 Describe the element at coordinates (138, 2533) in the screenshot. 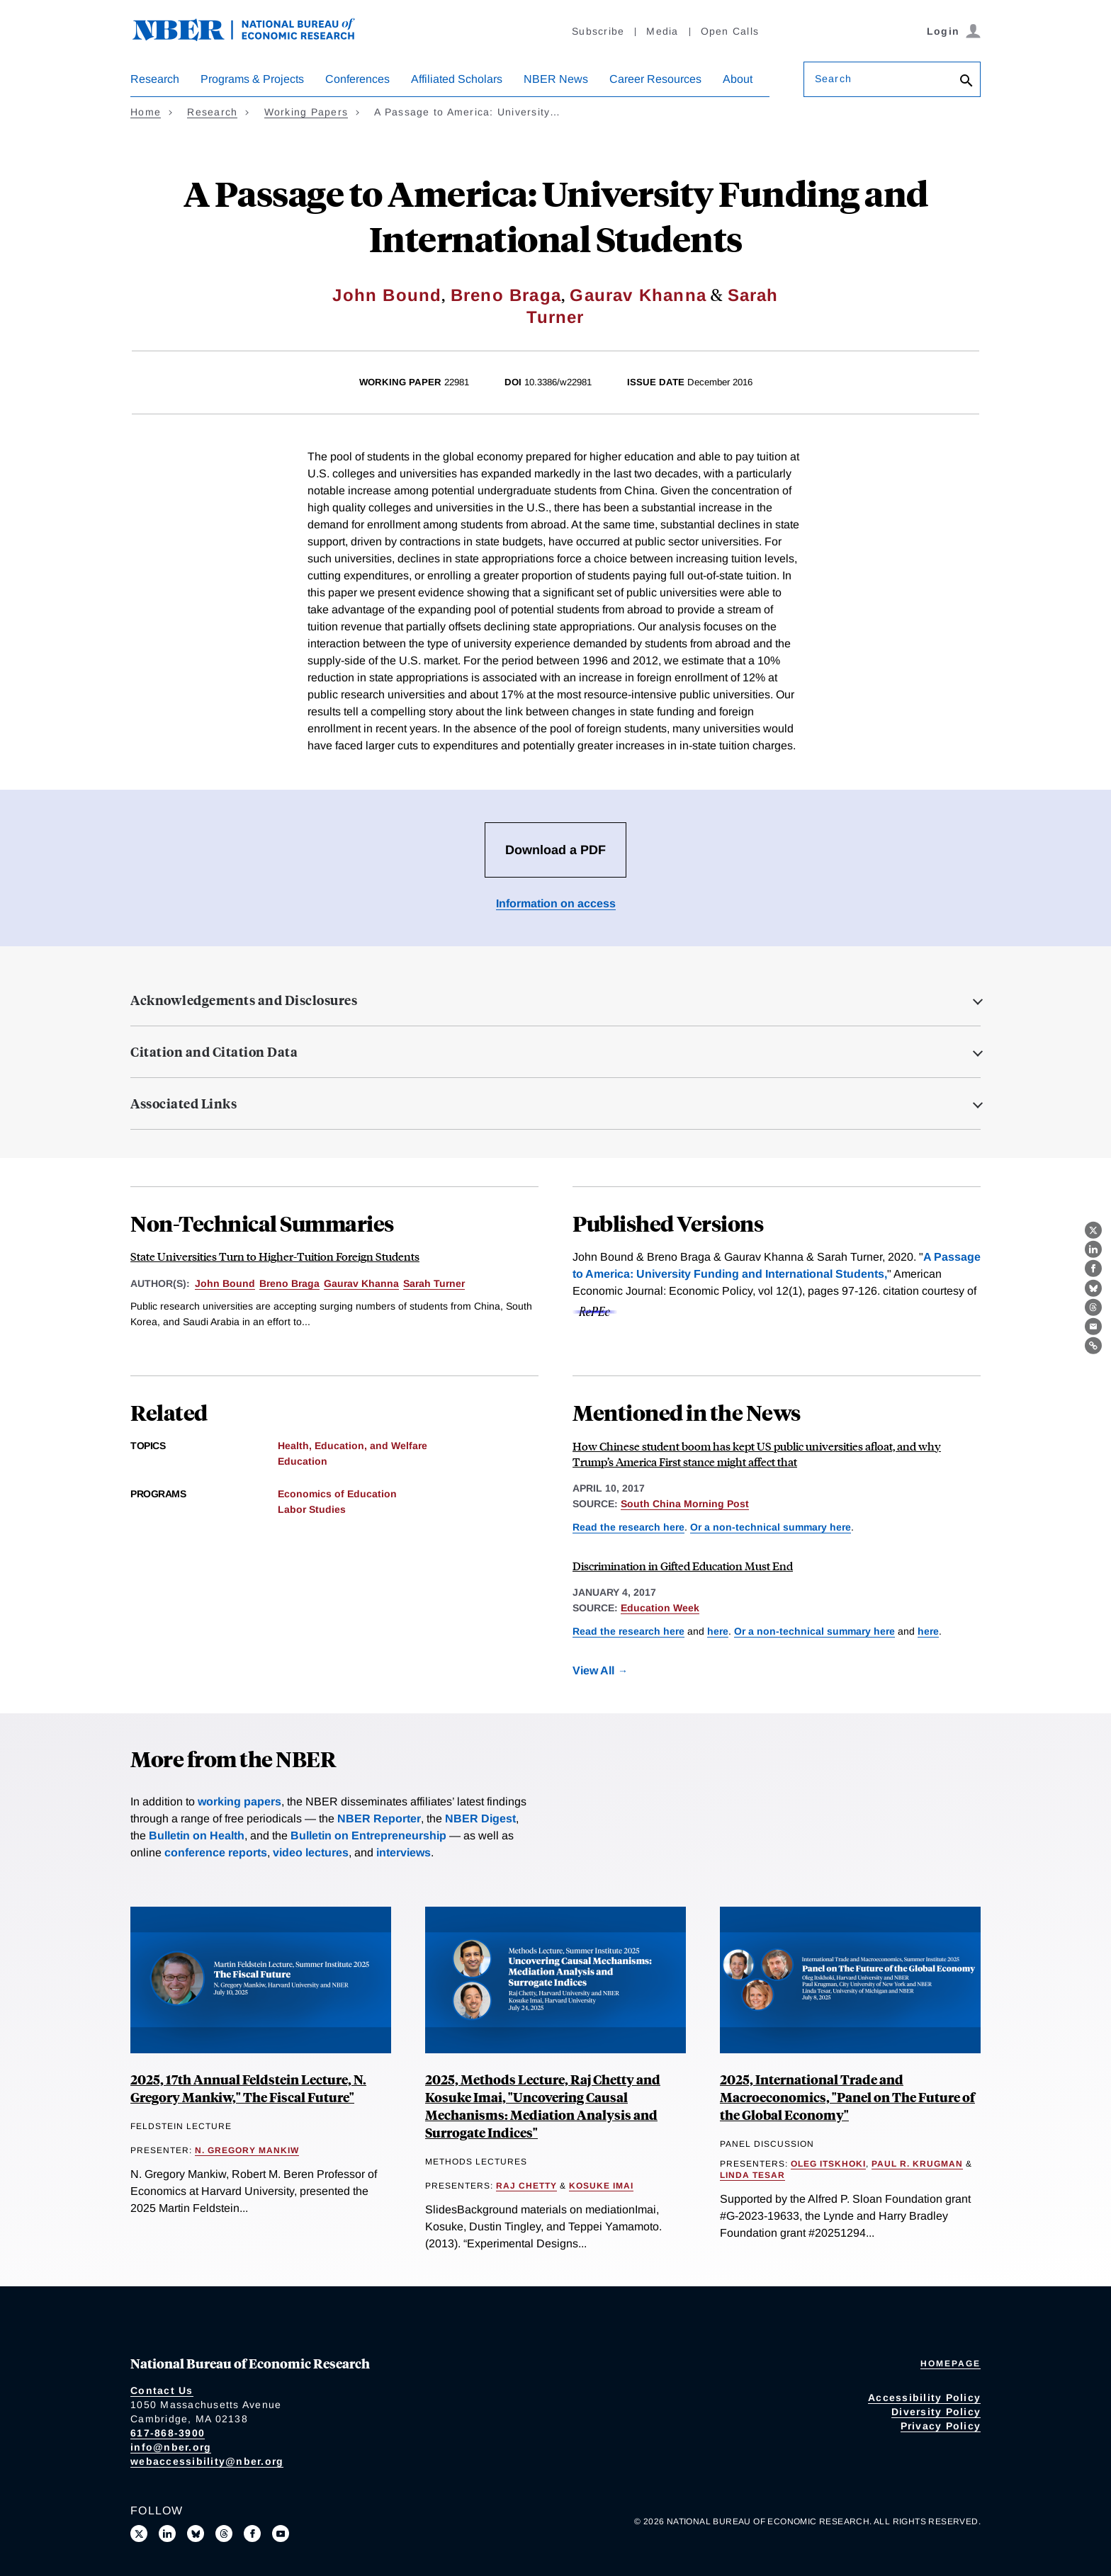

I see `[Follow us on X]` at that location.